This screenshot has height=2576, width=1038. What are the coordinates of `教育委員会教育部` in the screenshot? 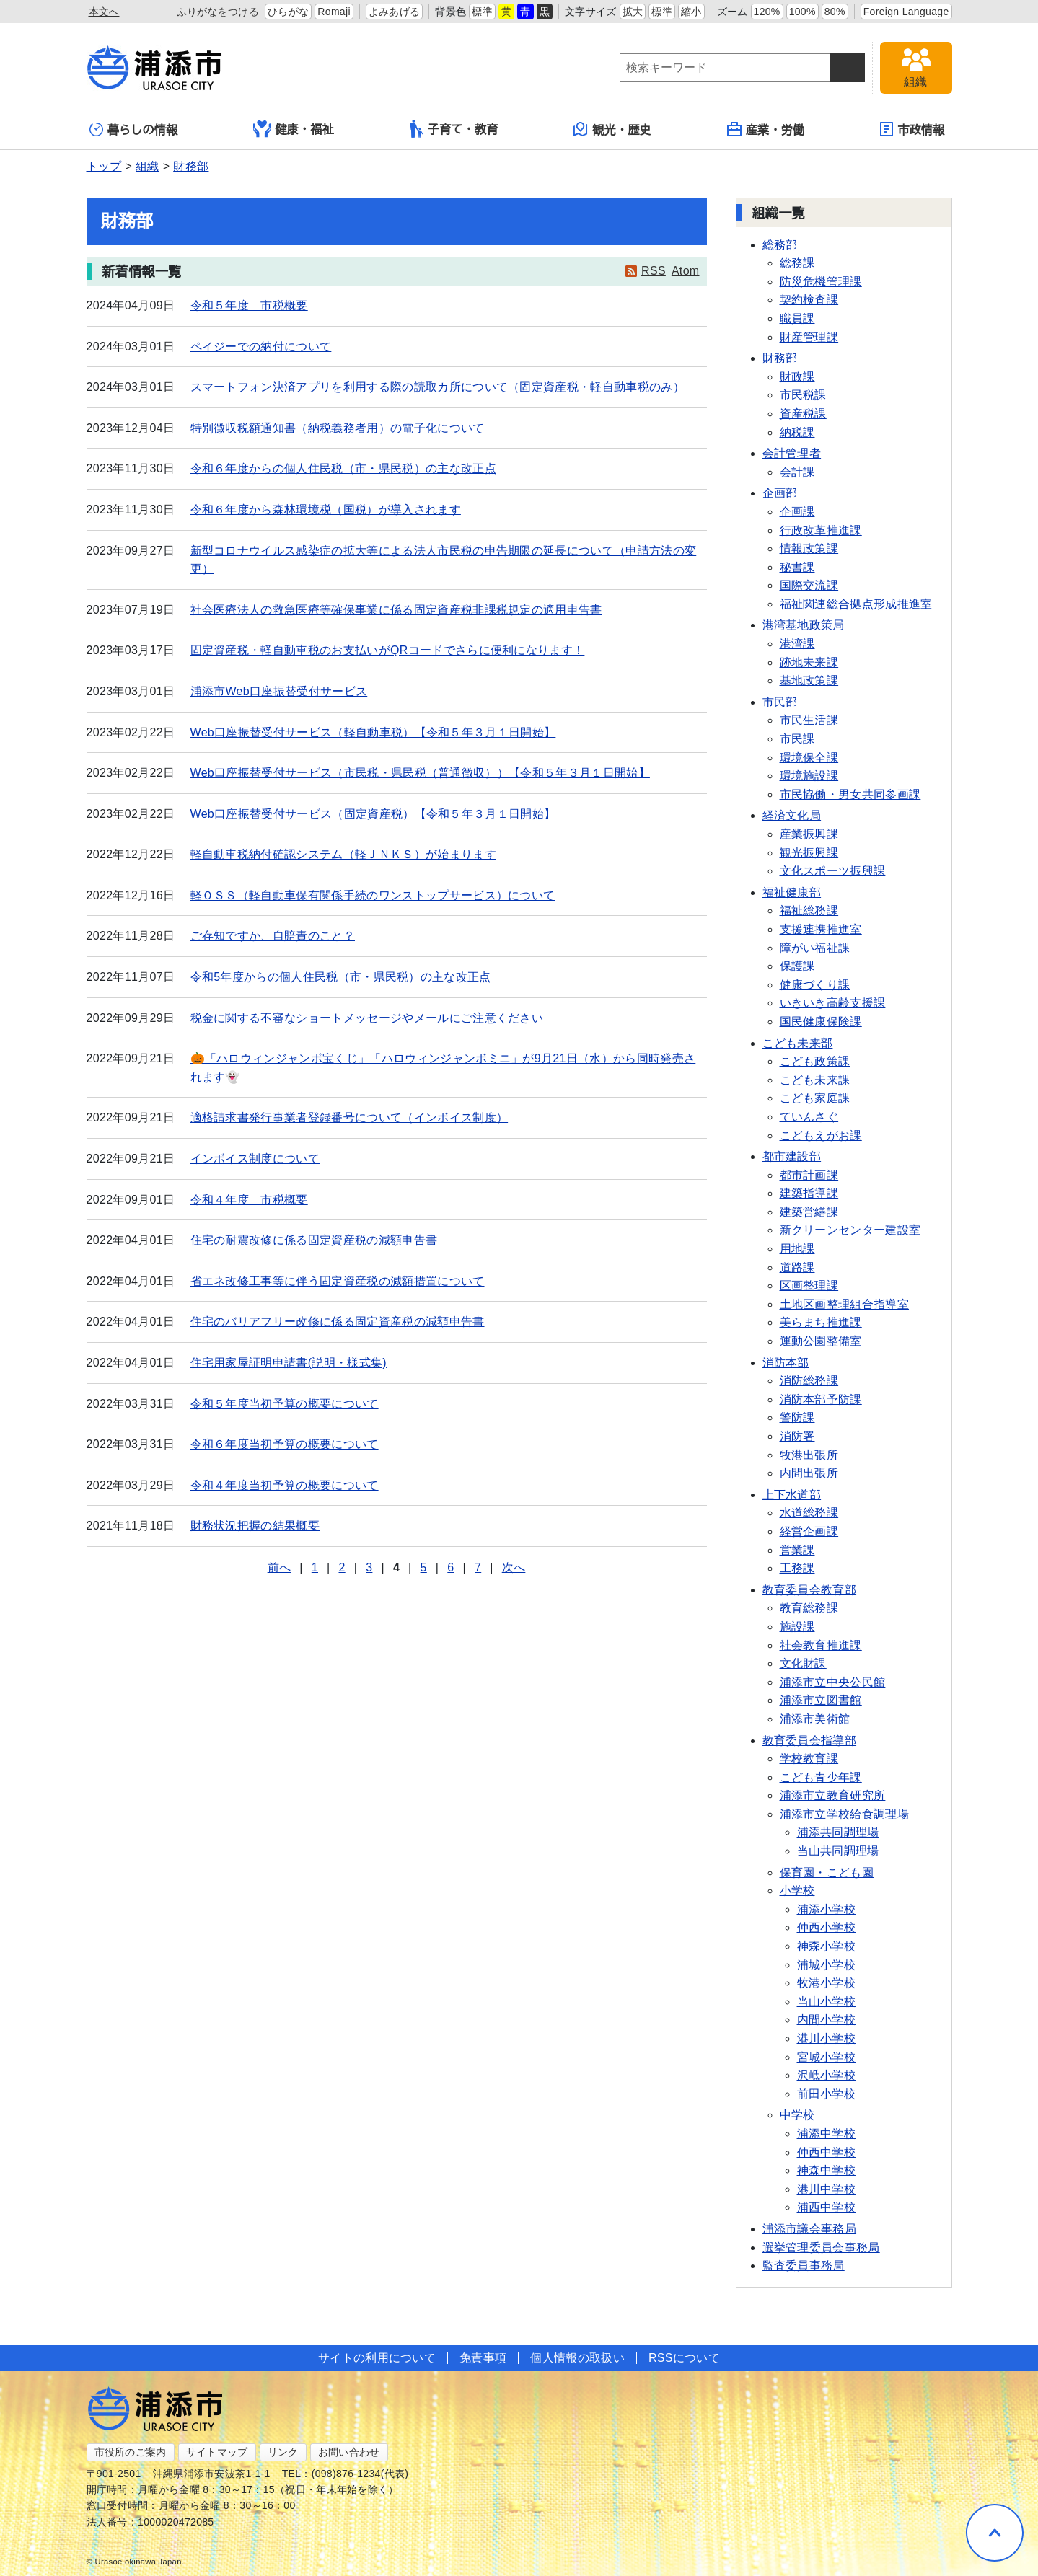 It's located at (809, 1590).